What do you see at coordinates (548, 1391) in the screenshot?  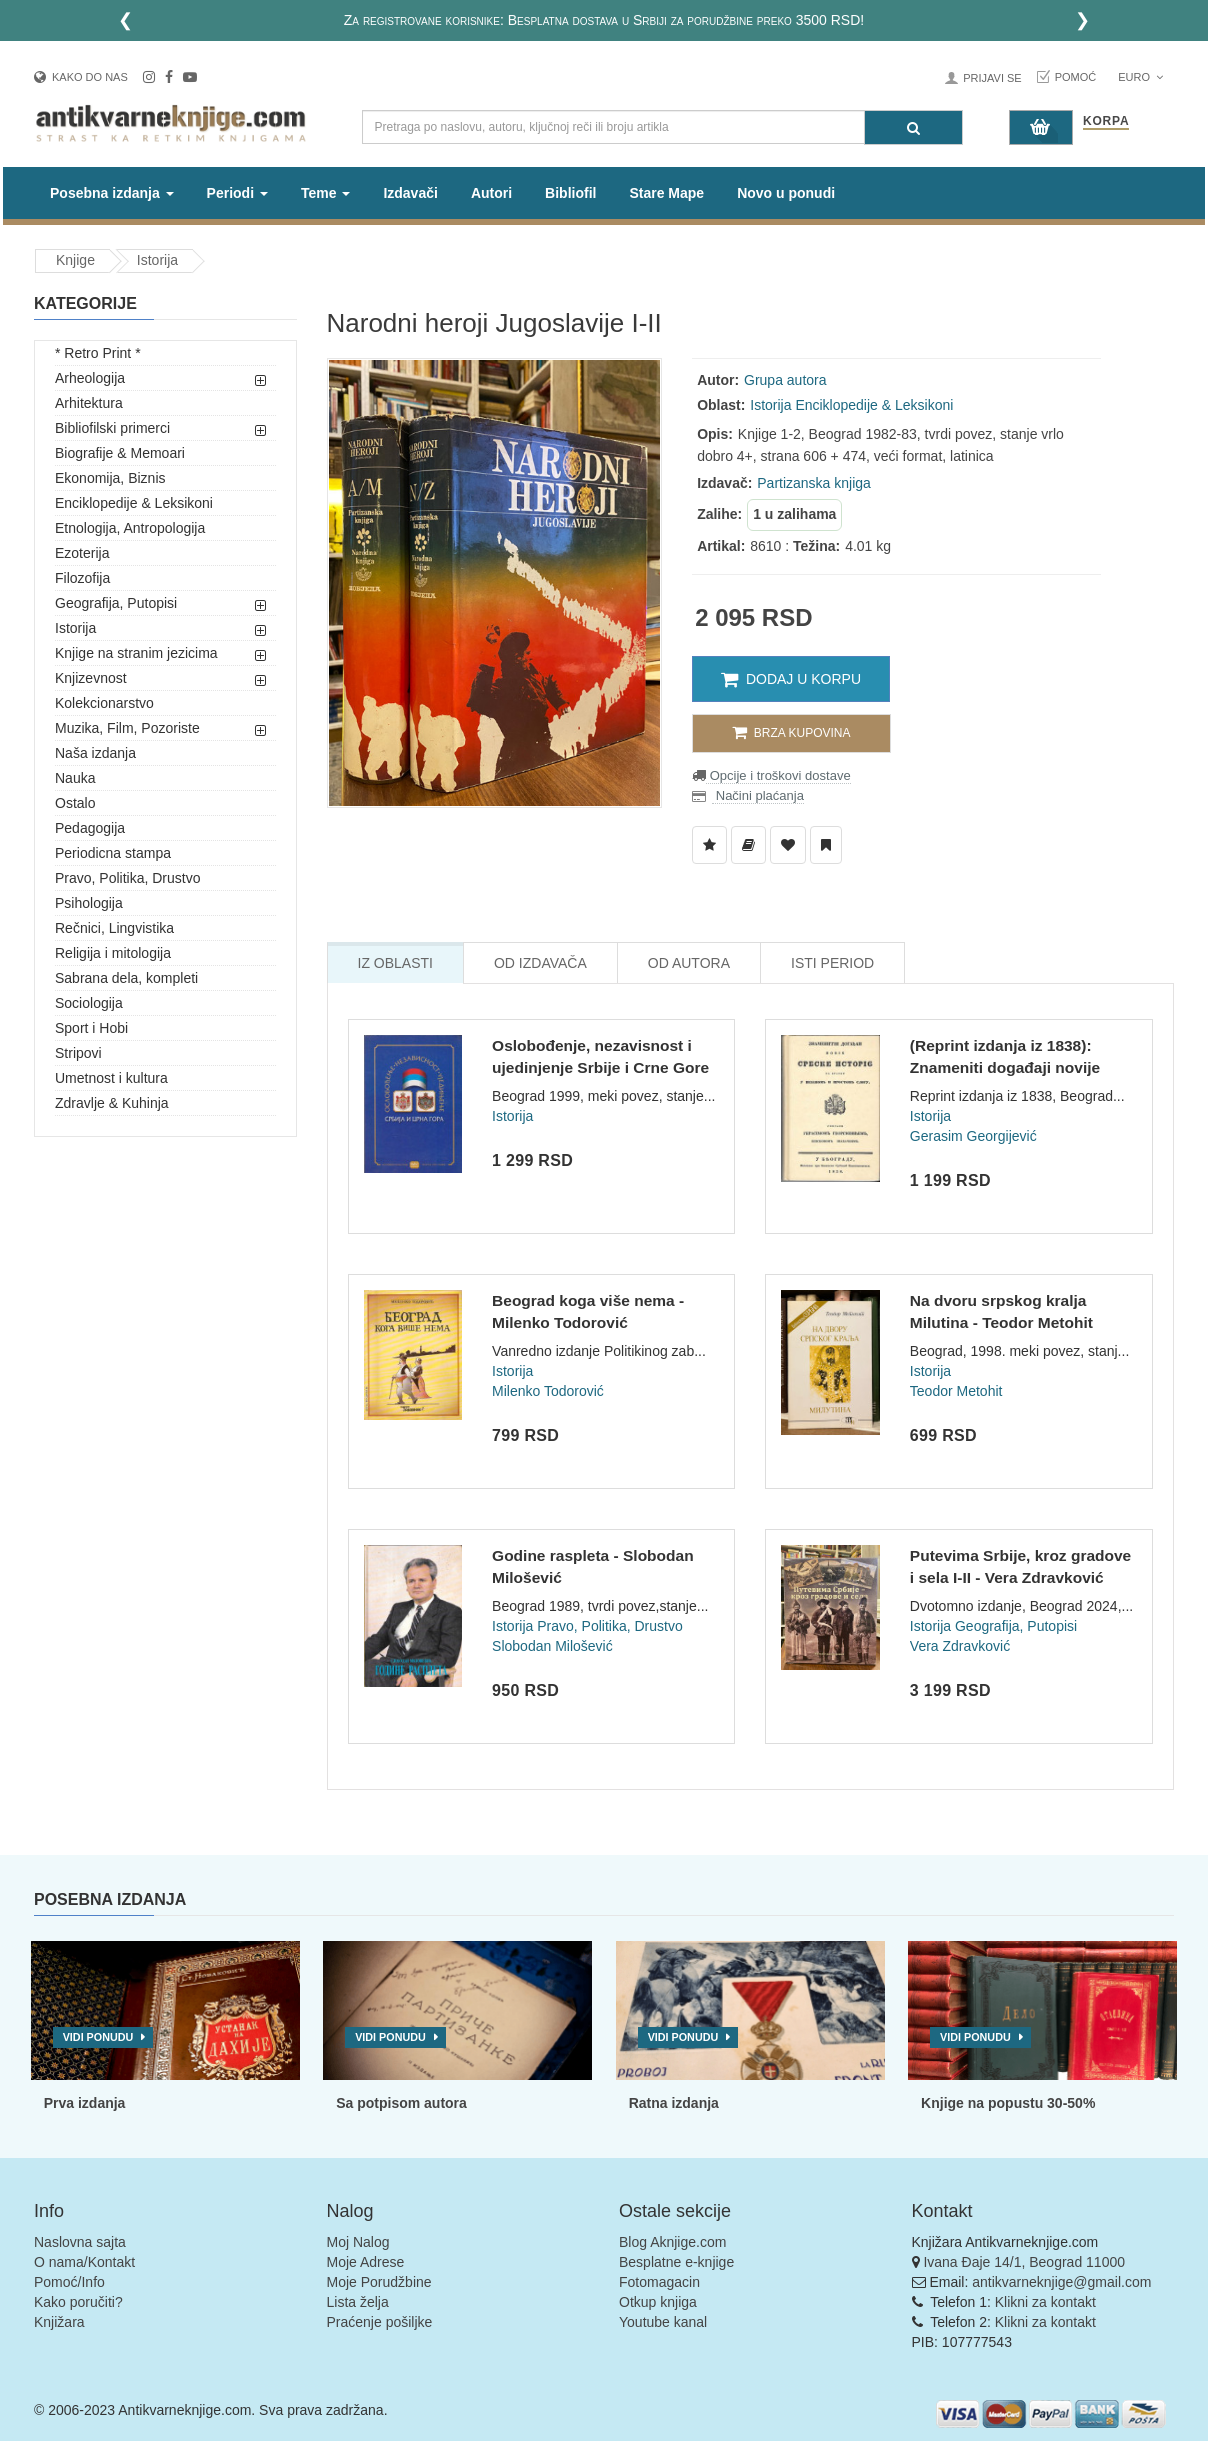 I see `Milenko Todorović` at bounding box center [548, 1391].